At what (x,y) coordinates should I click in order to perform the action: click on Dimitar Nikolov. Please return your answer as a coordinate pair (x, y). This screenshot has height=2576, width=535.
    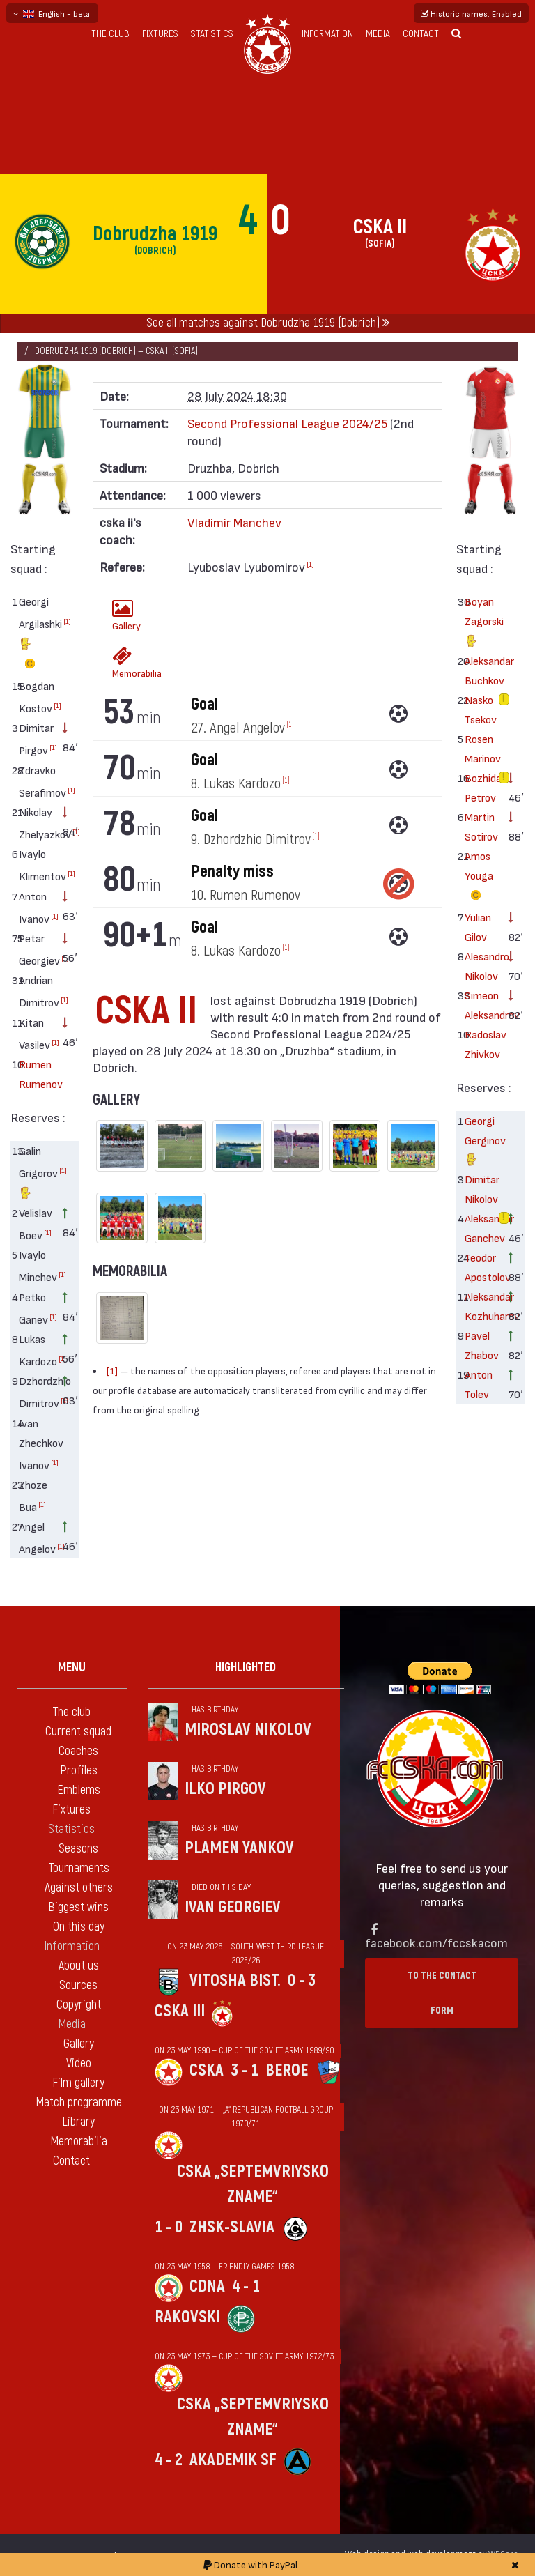
    Looking at the image, I should click on (482, 1188).